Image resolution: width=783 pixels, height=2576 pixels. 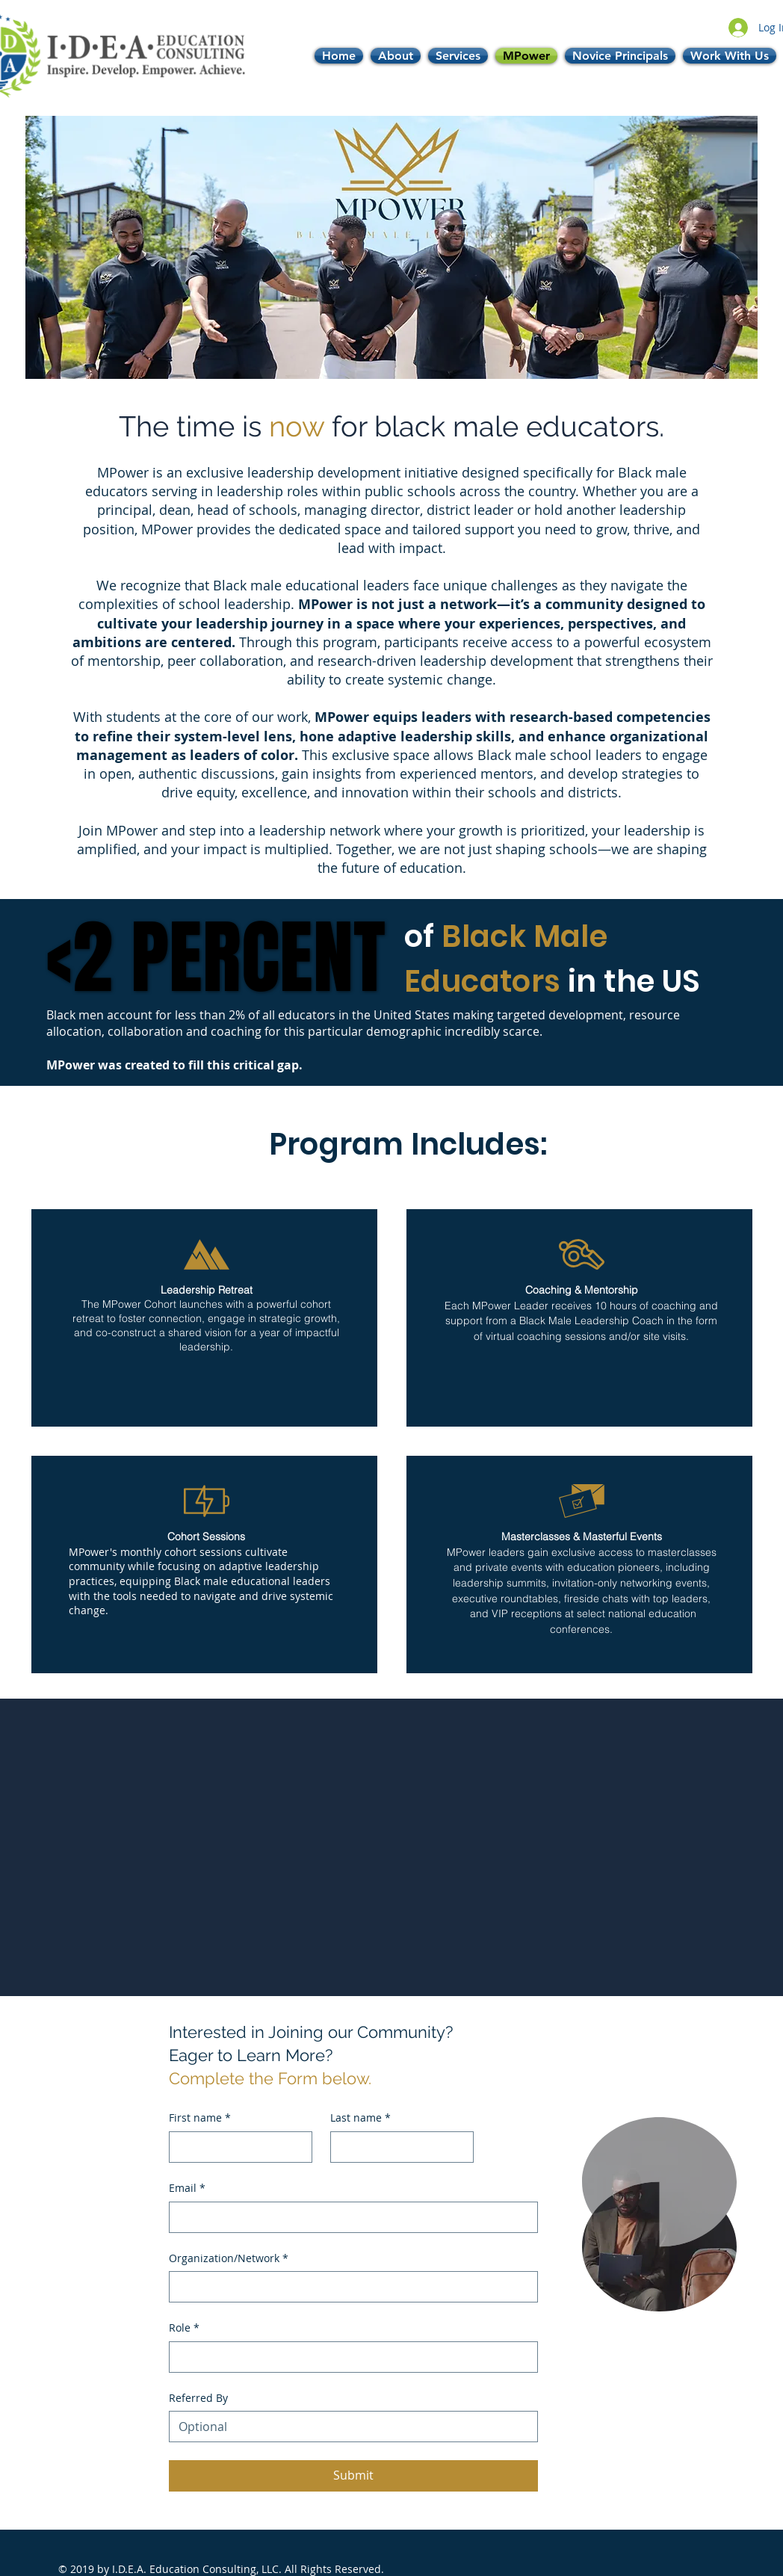 What do you see at coordinates (184, 2327) in the screenshot?
I see `Role` at bounding box center [184, 2327].